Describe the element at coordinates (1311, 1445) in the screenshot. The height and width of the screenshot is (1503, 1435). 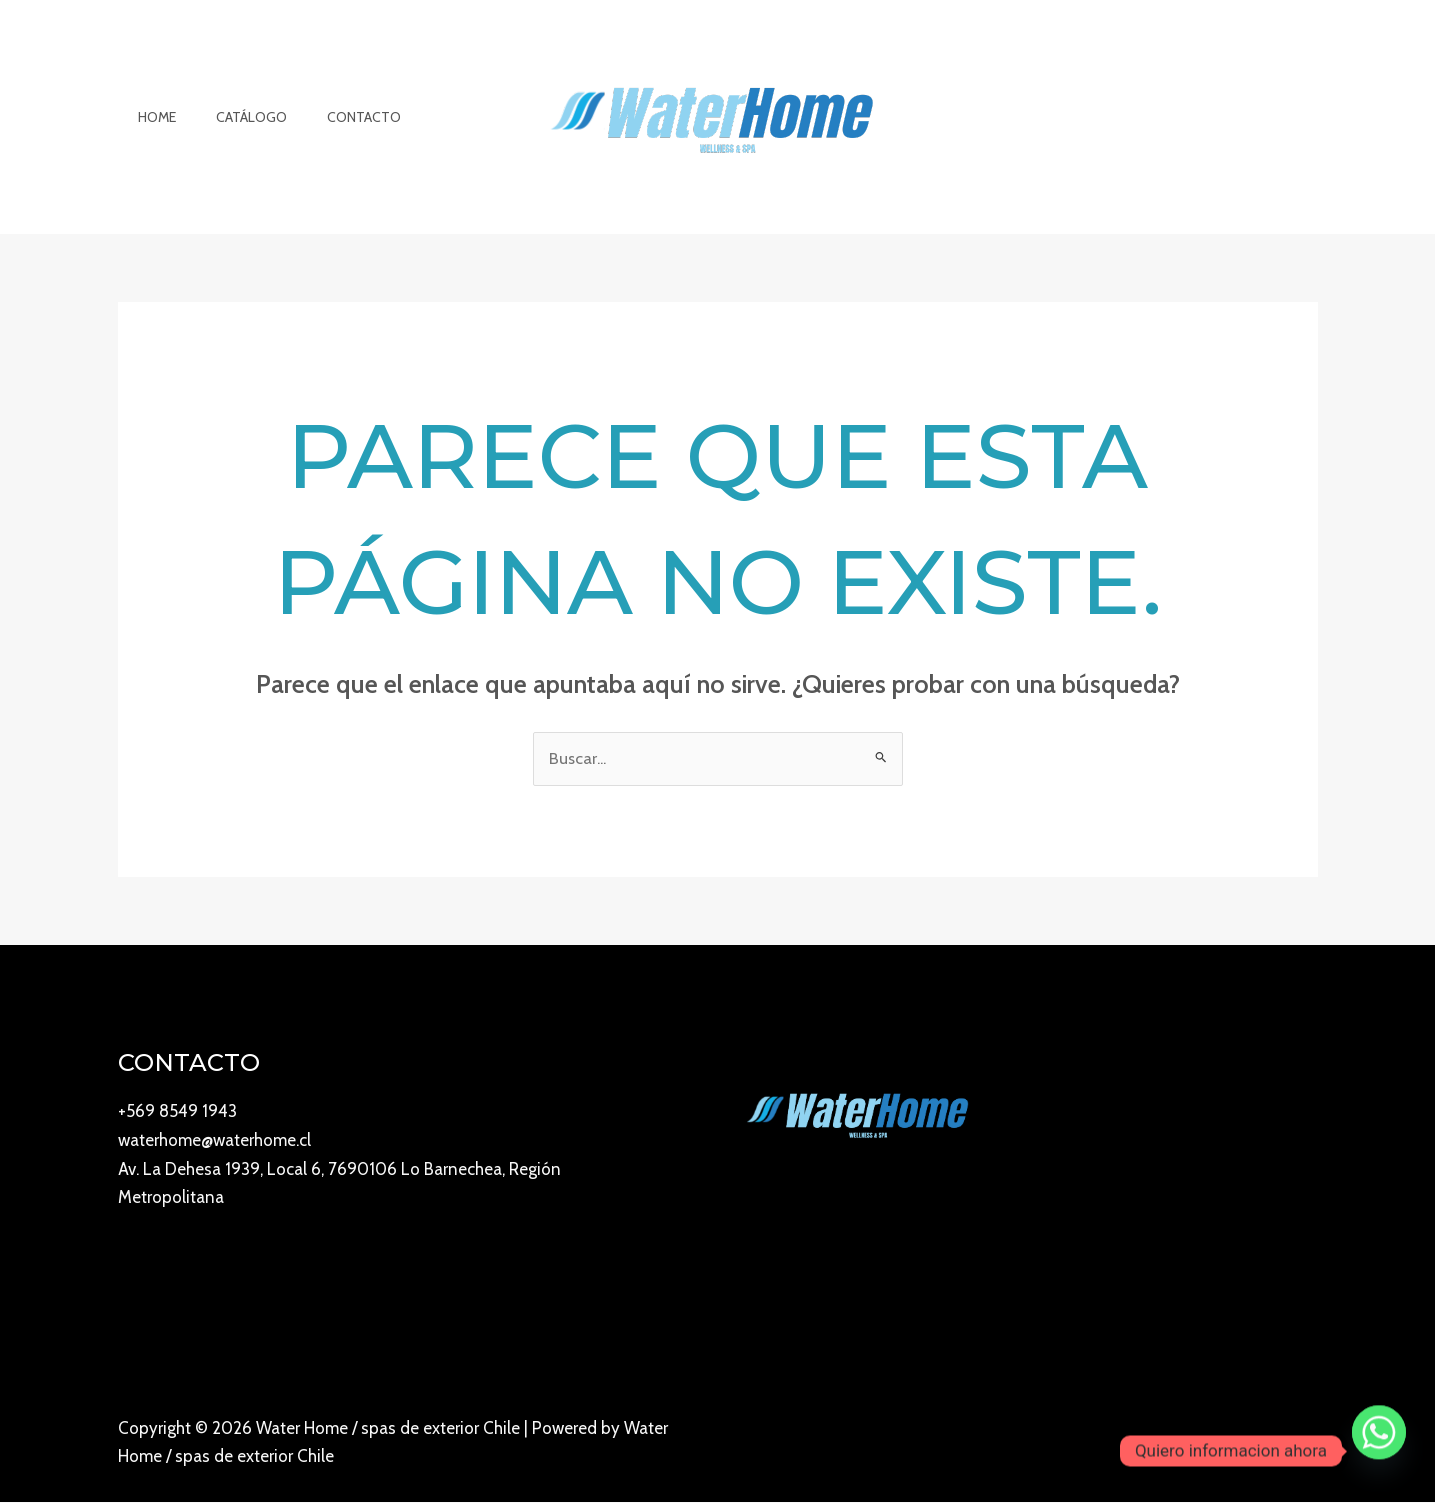
I see `[Twitter]` at that location.